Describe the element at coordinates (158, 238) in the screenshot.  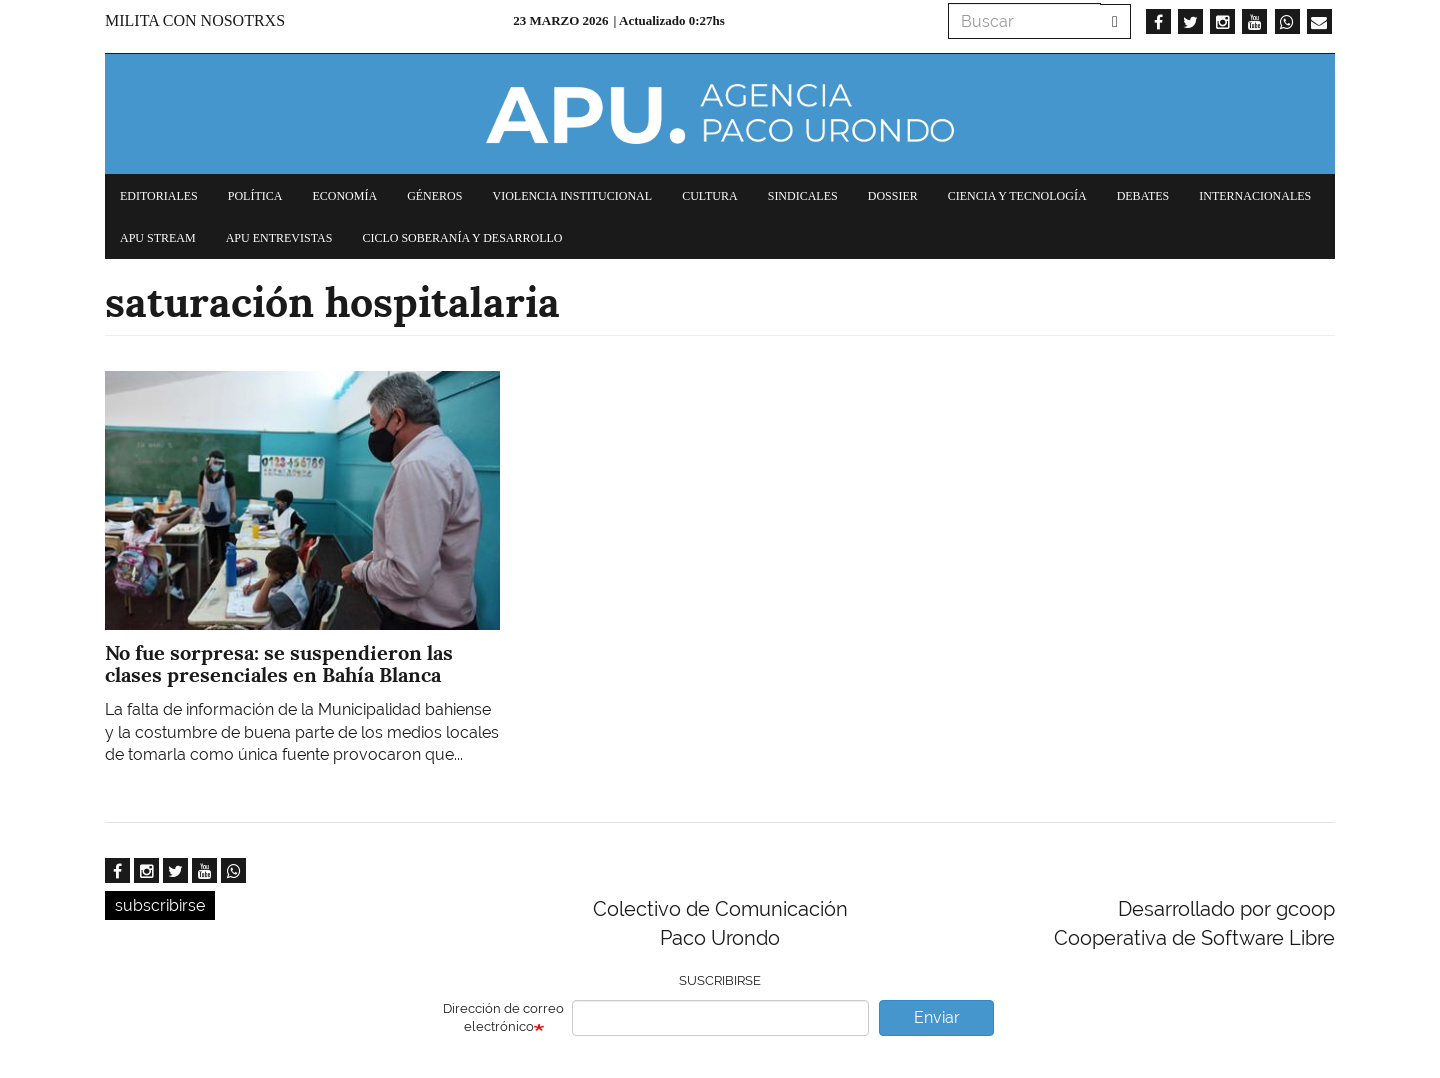
I see `APU Stream` at that location.